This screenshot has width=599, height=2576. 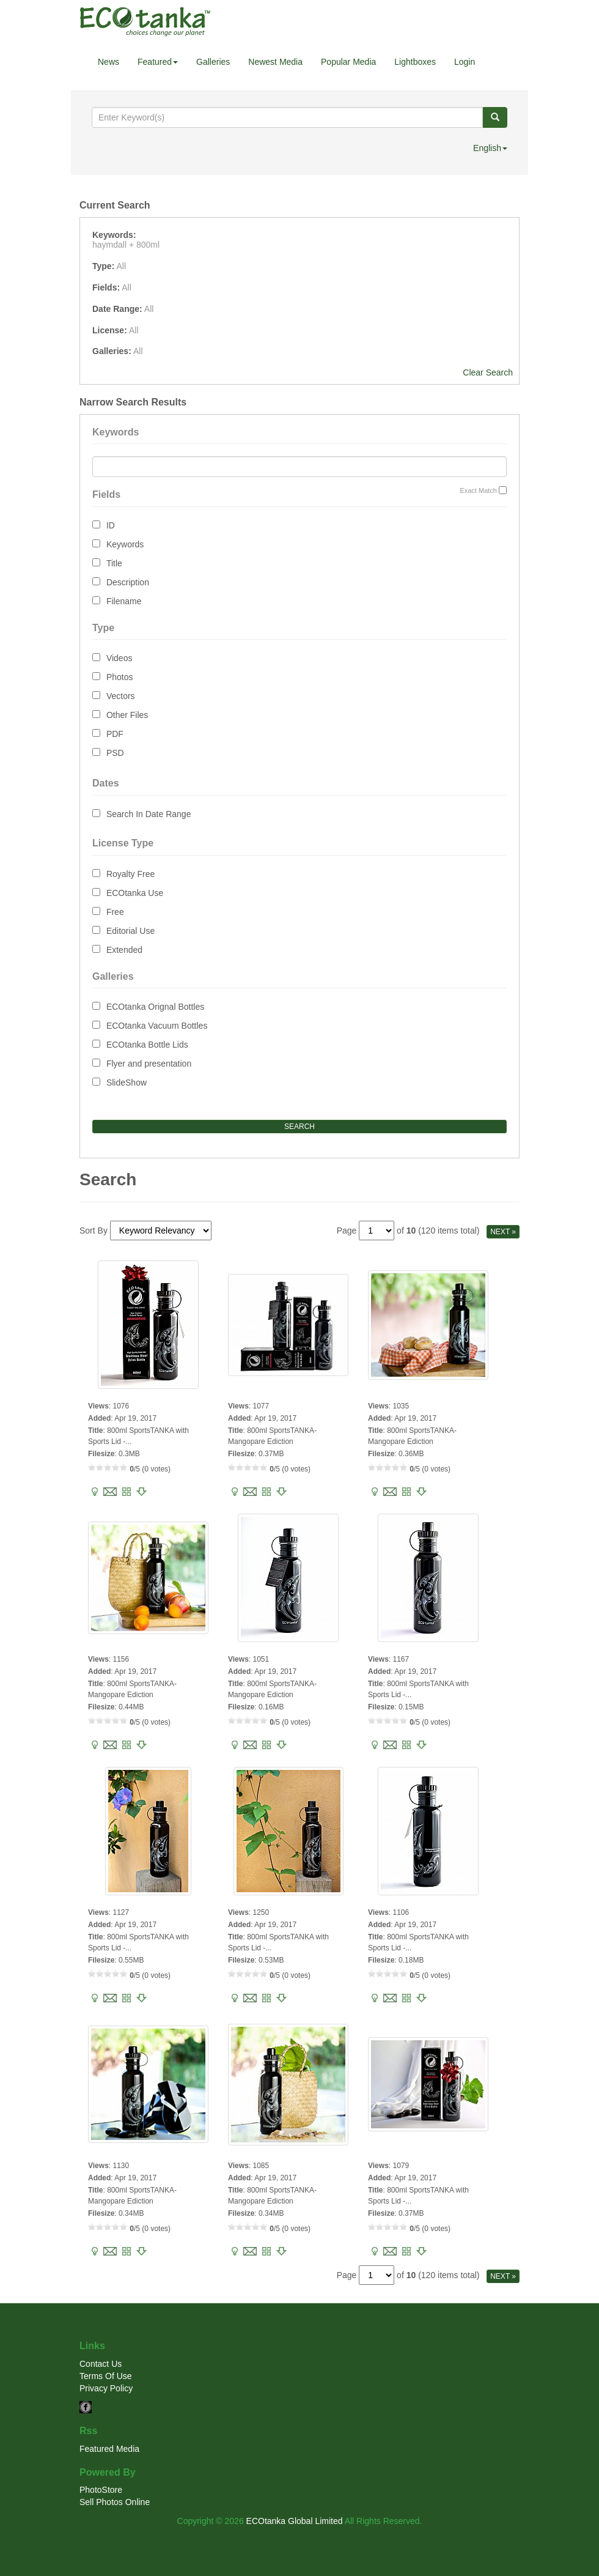 I want to click on Contact Us, so click(x=100, y=2364).